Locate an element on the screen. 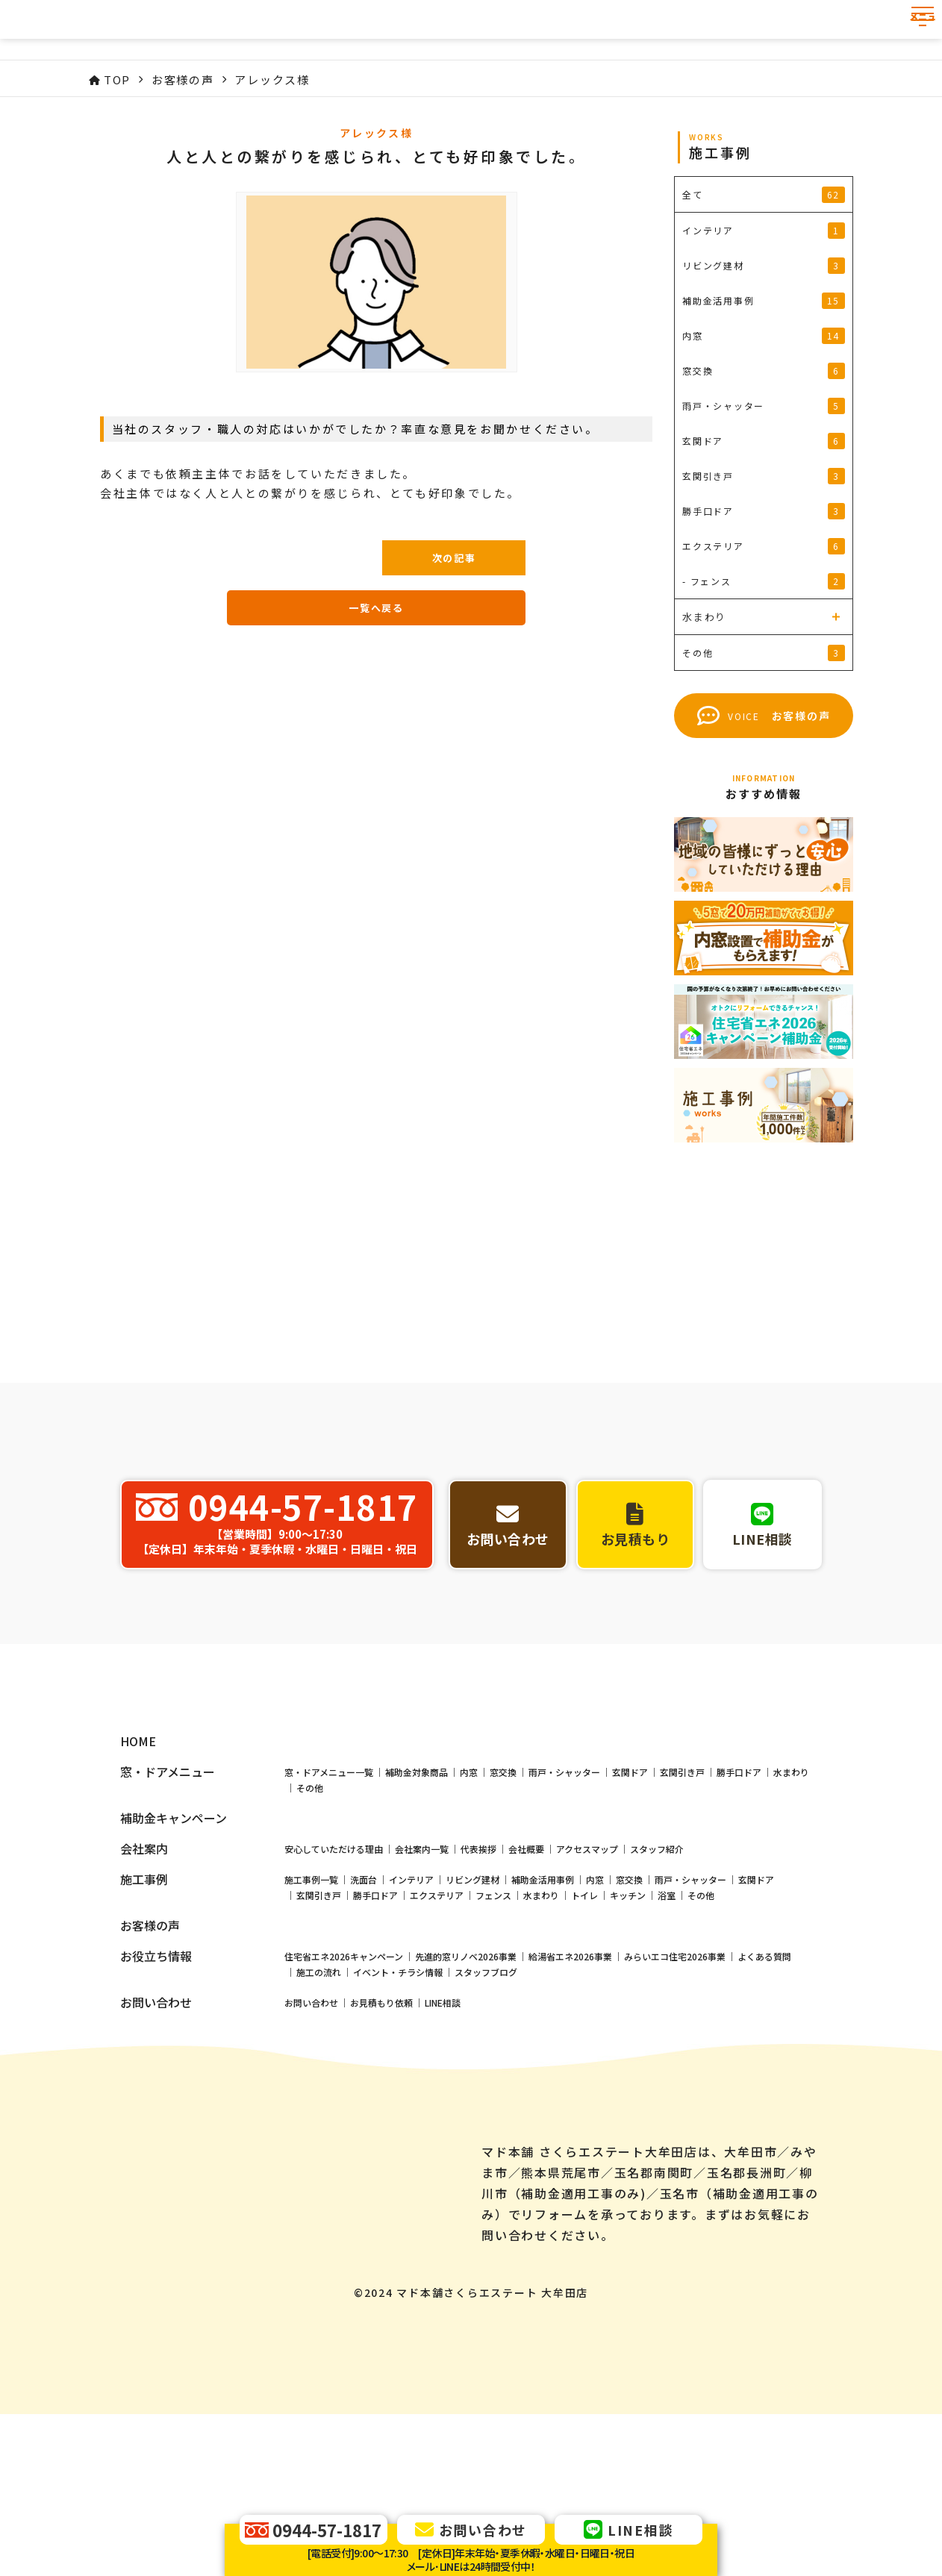 The height and width of the screenshot is (2576, 942). 会社案内一覧 is located at coordinates (422, 1970).